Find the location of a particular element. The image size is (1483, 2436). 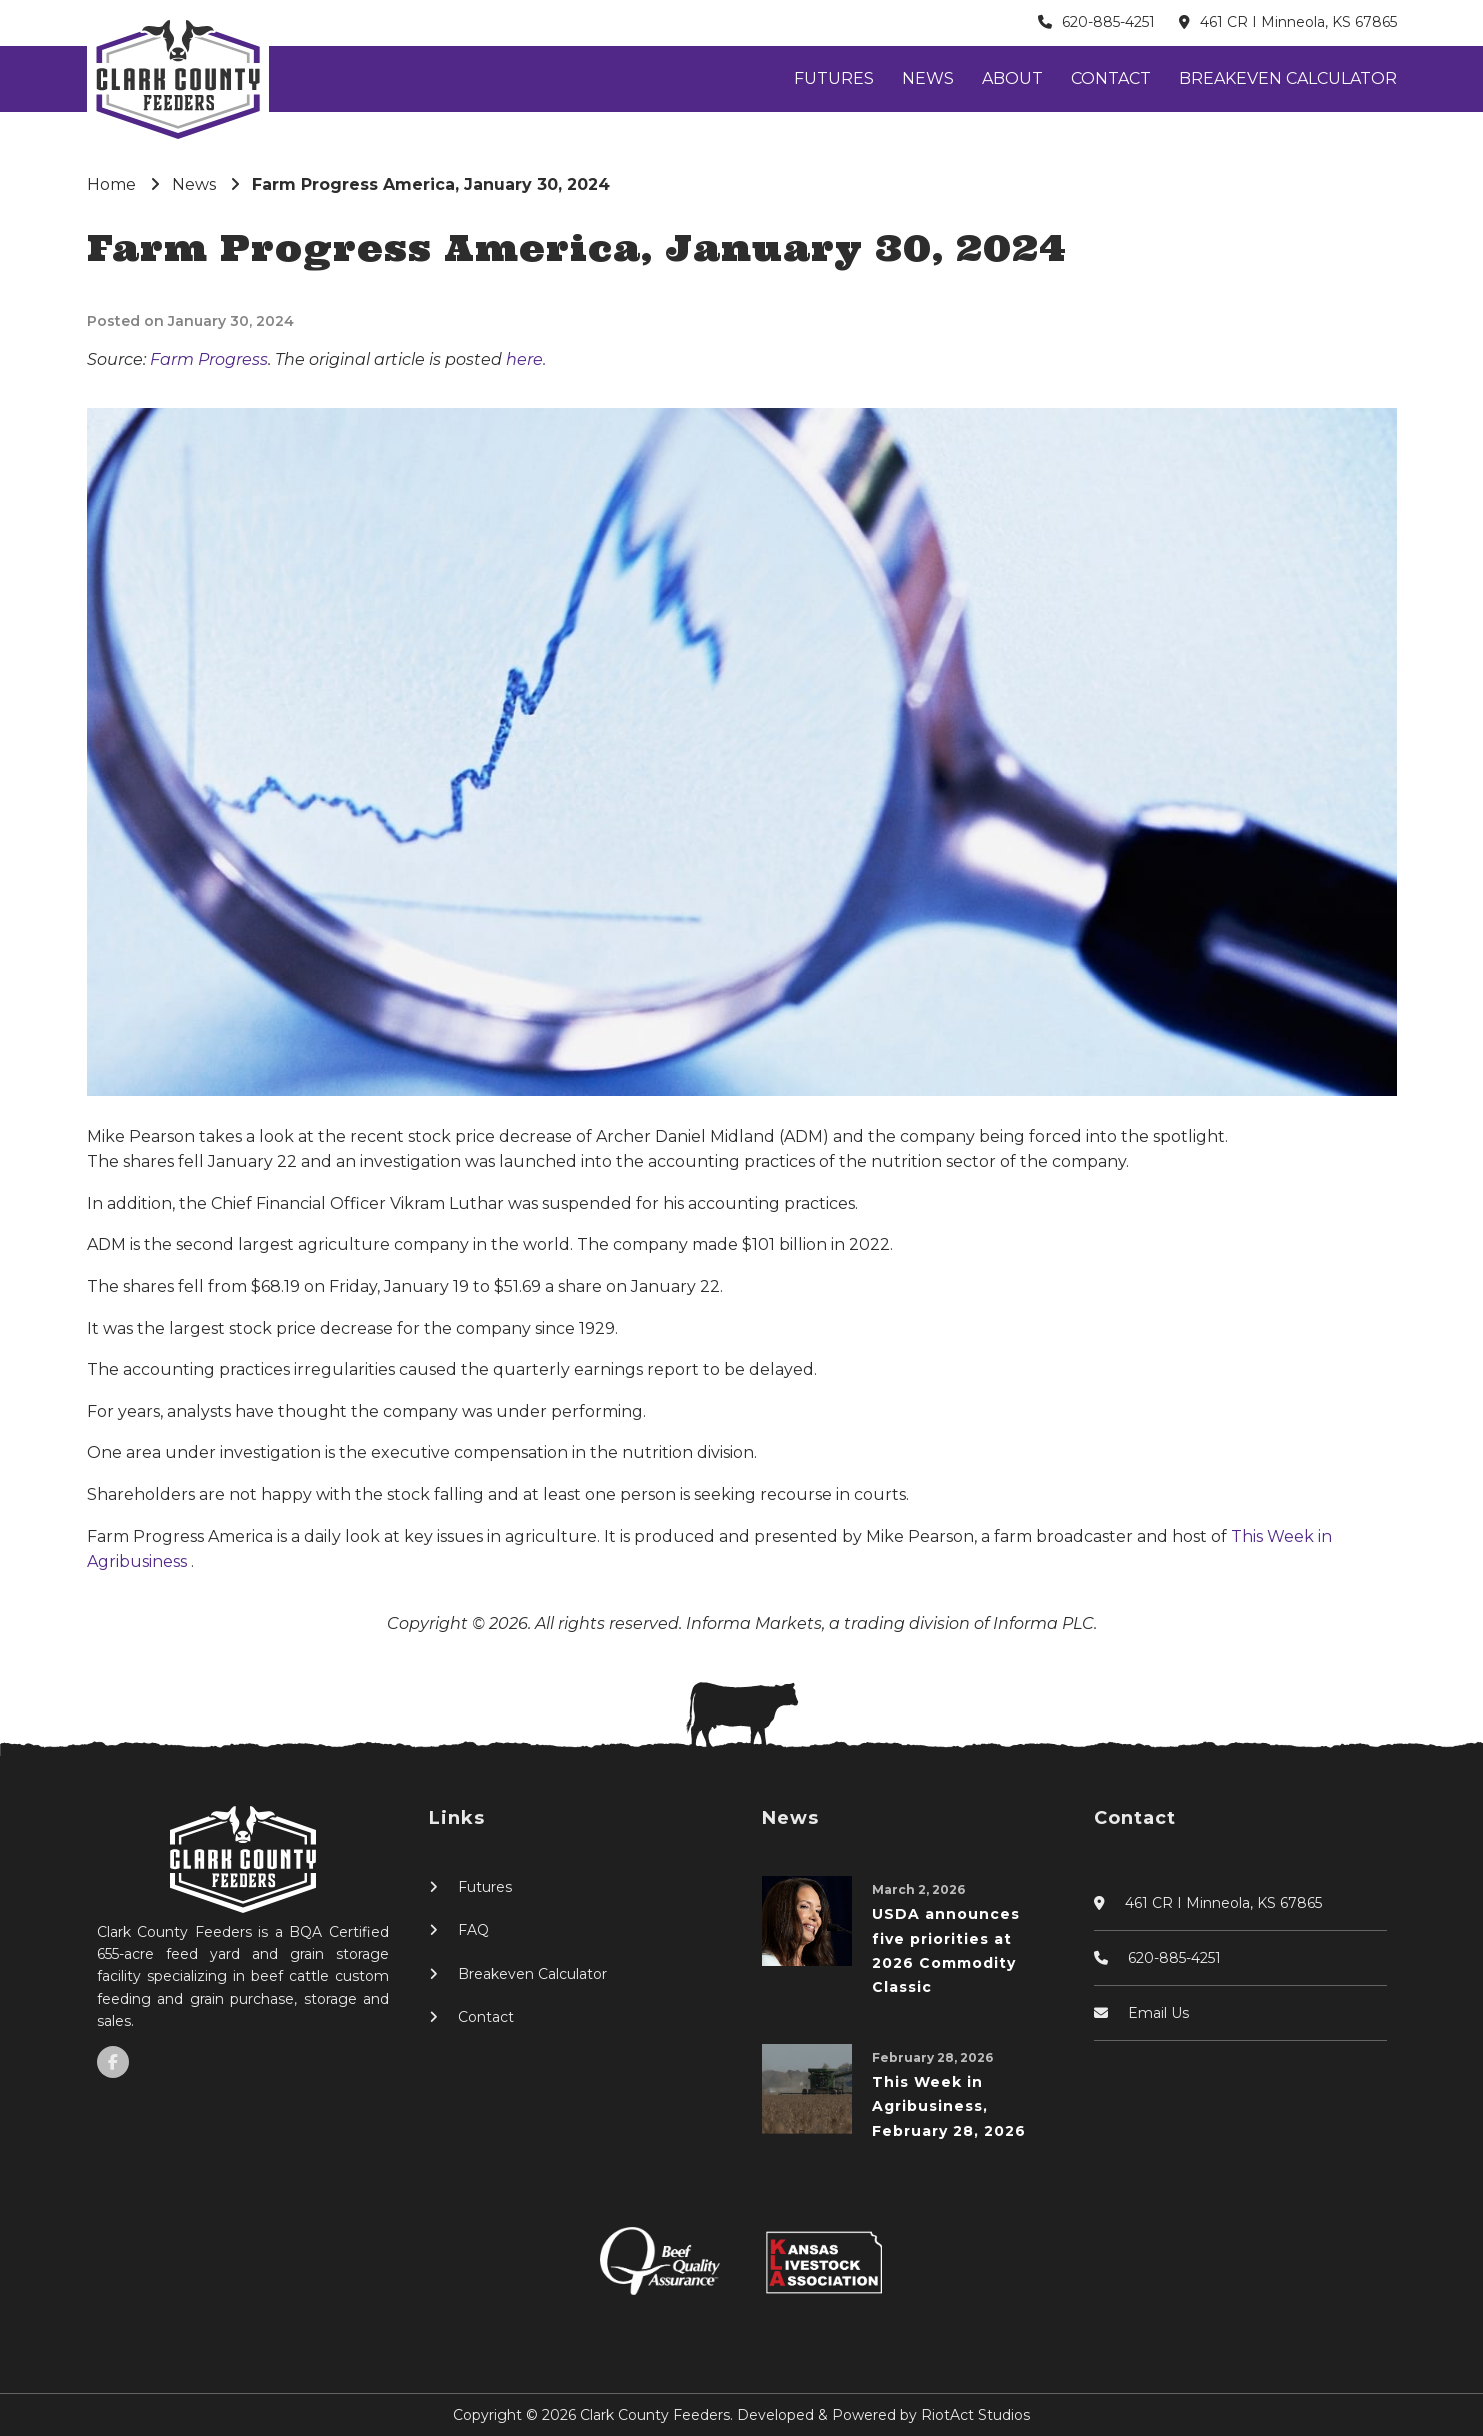

About is located at coordinates (1012, 78).